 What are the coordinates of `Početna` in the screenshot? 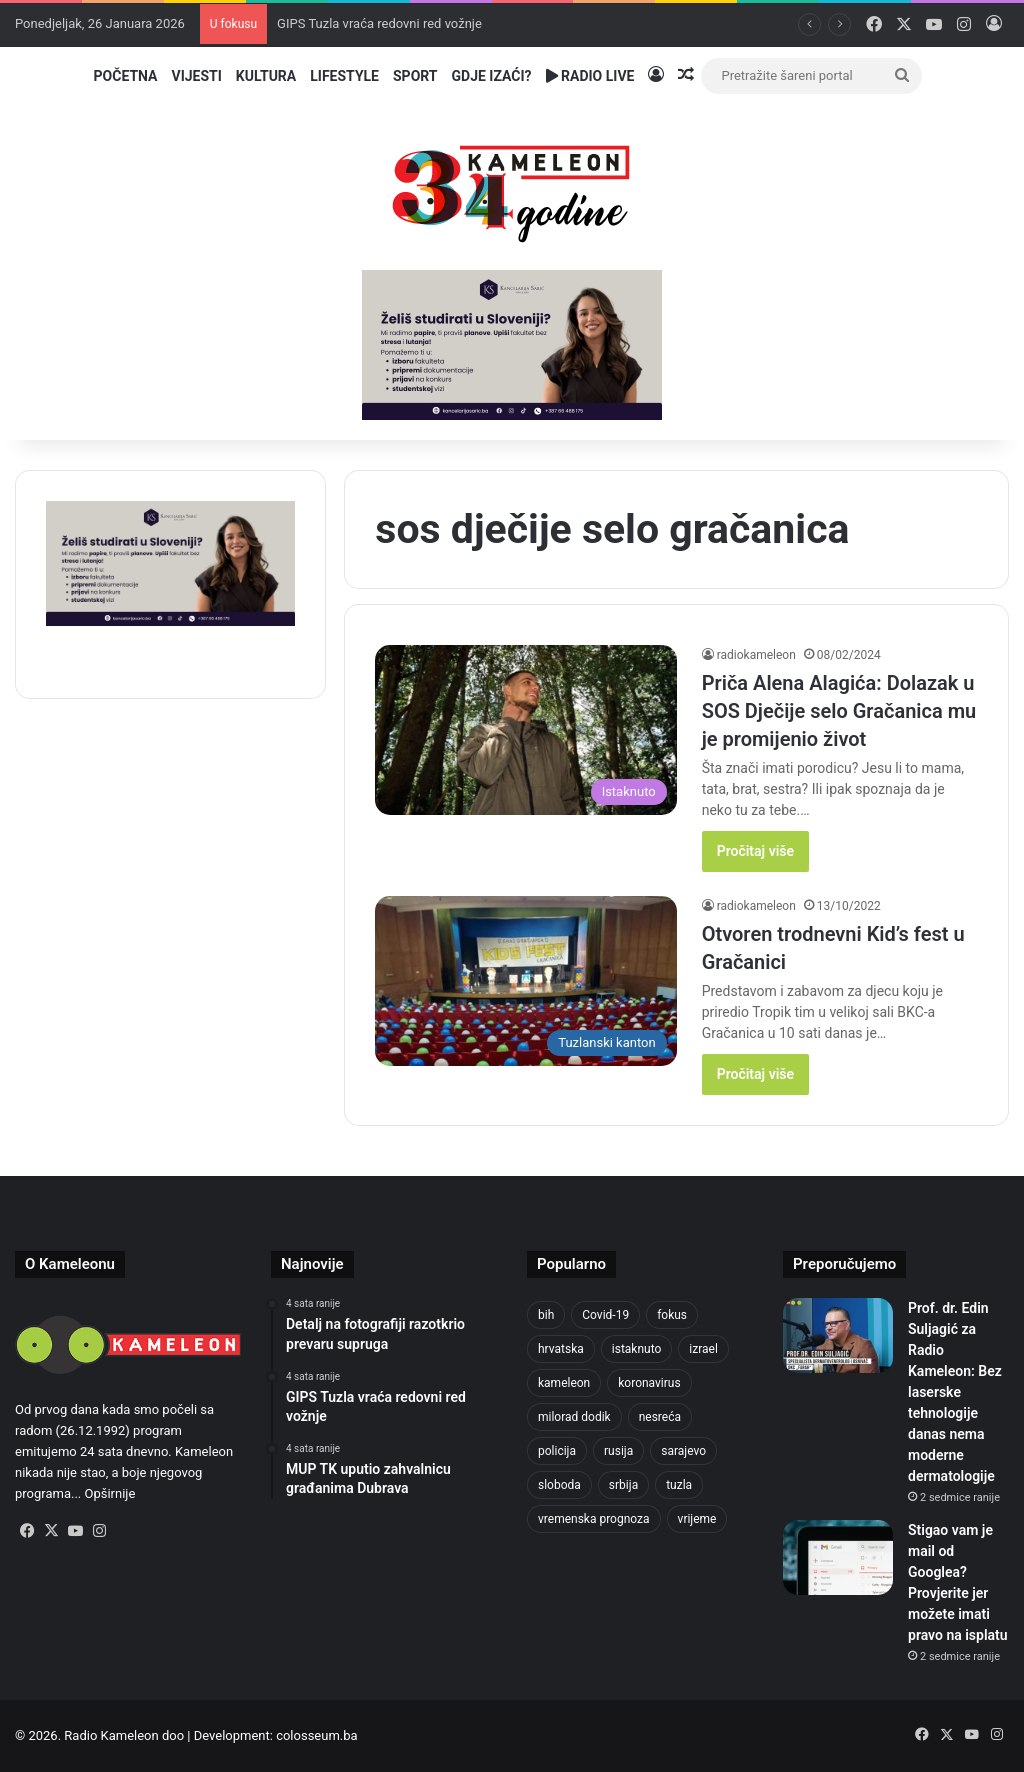 It's located at (126, 76).